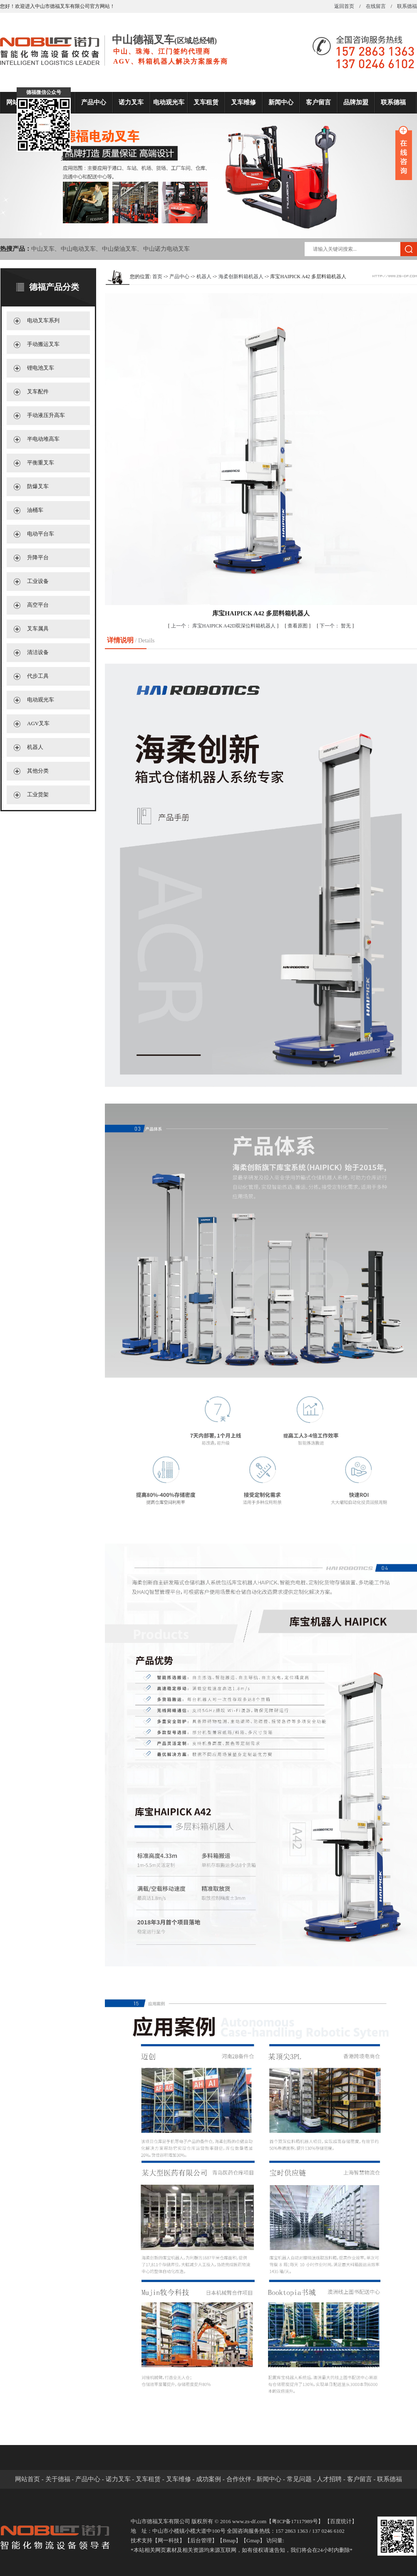  I want to click on 粤ICP备17117989号, so click(295, 2521).